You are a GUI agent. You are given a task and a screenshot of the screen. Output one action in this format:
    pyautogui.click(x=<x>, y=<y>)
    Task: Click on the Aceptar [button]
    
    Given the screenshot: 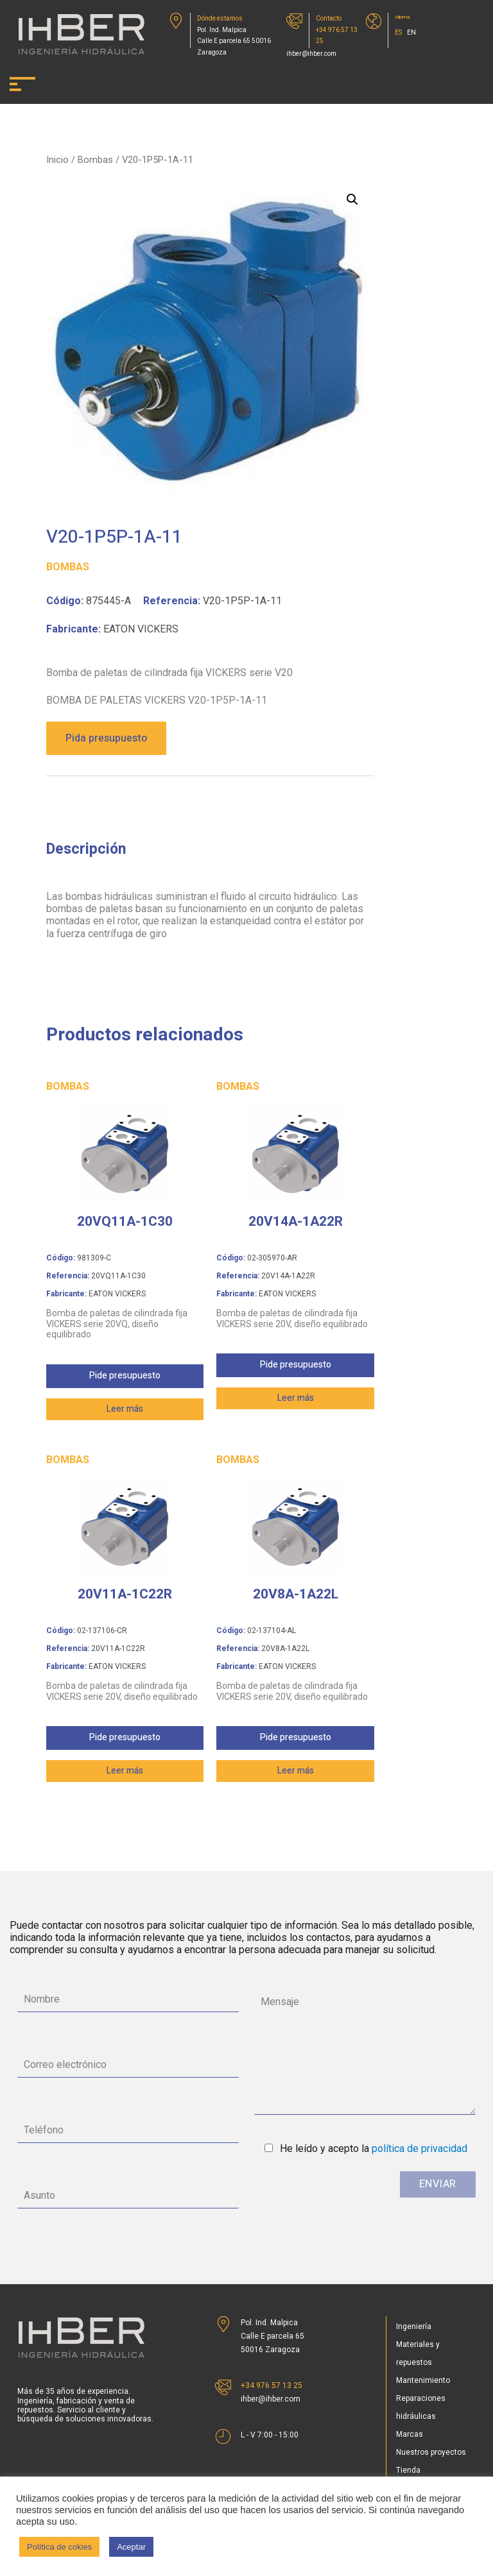 What is the action you would take?
    pyautogui.click(x=131, y=2547)
    